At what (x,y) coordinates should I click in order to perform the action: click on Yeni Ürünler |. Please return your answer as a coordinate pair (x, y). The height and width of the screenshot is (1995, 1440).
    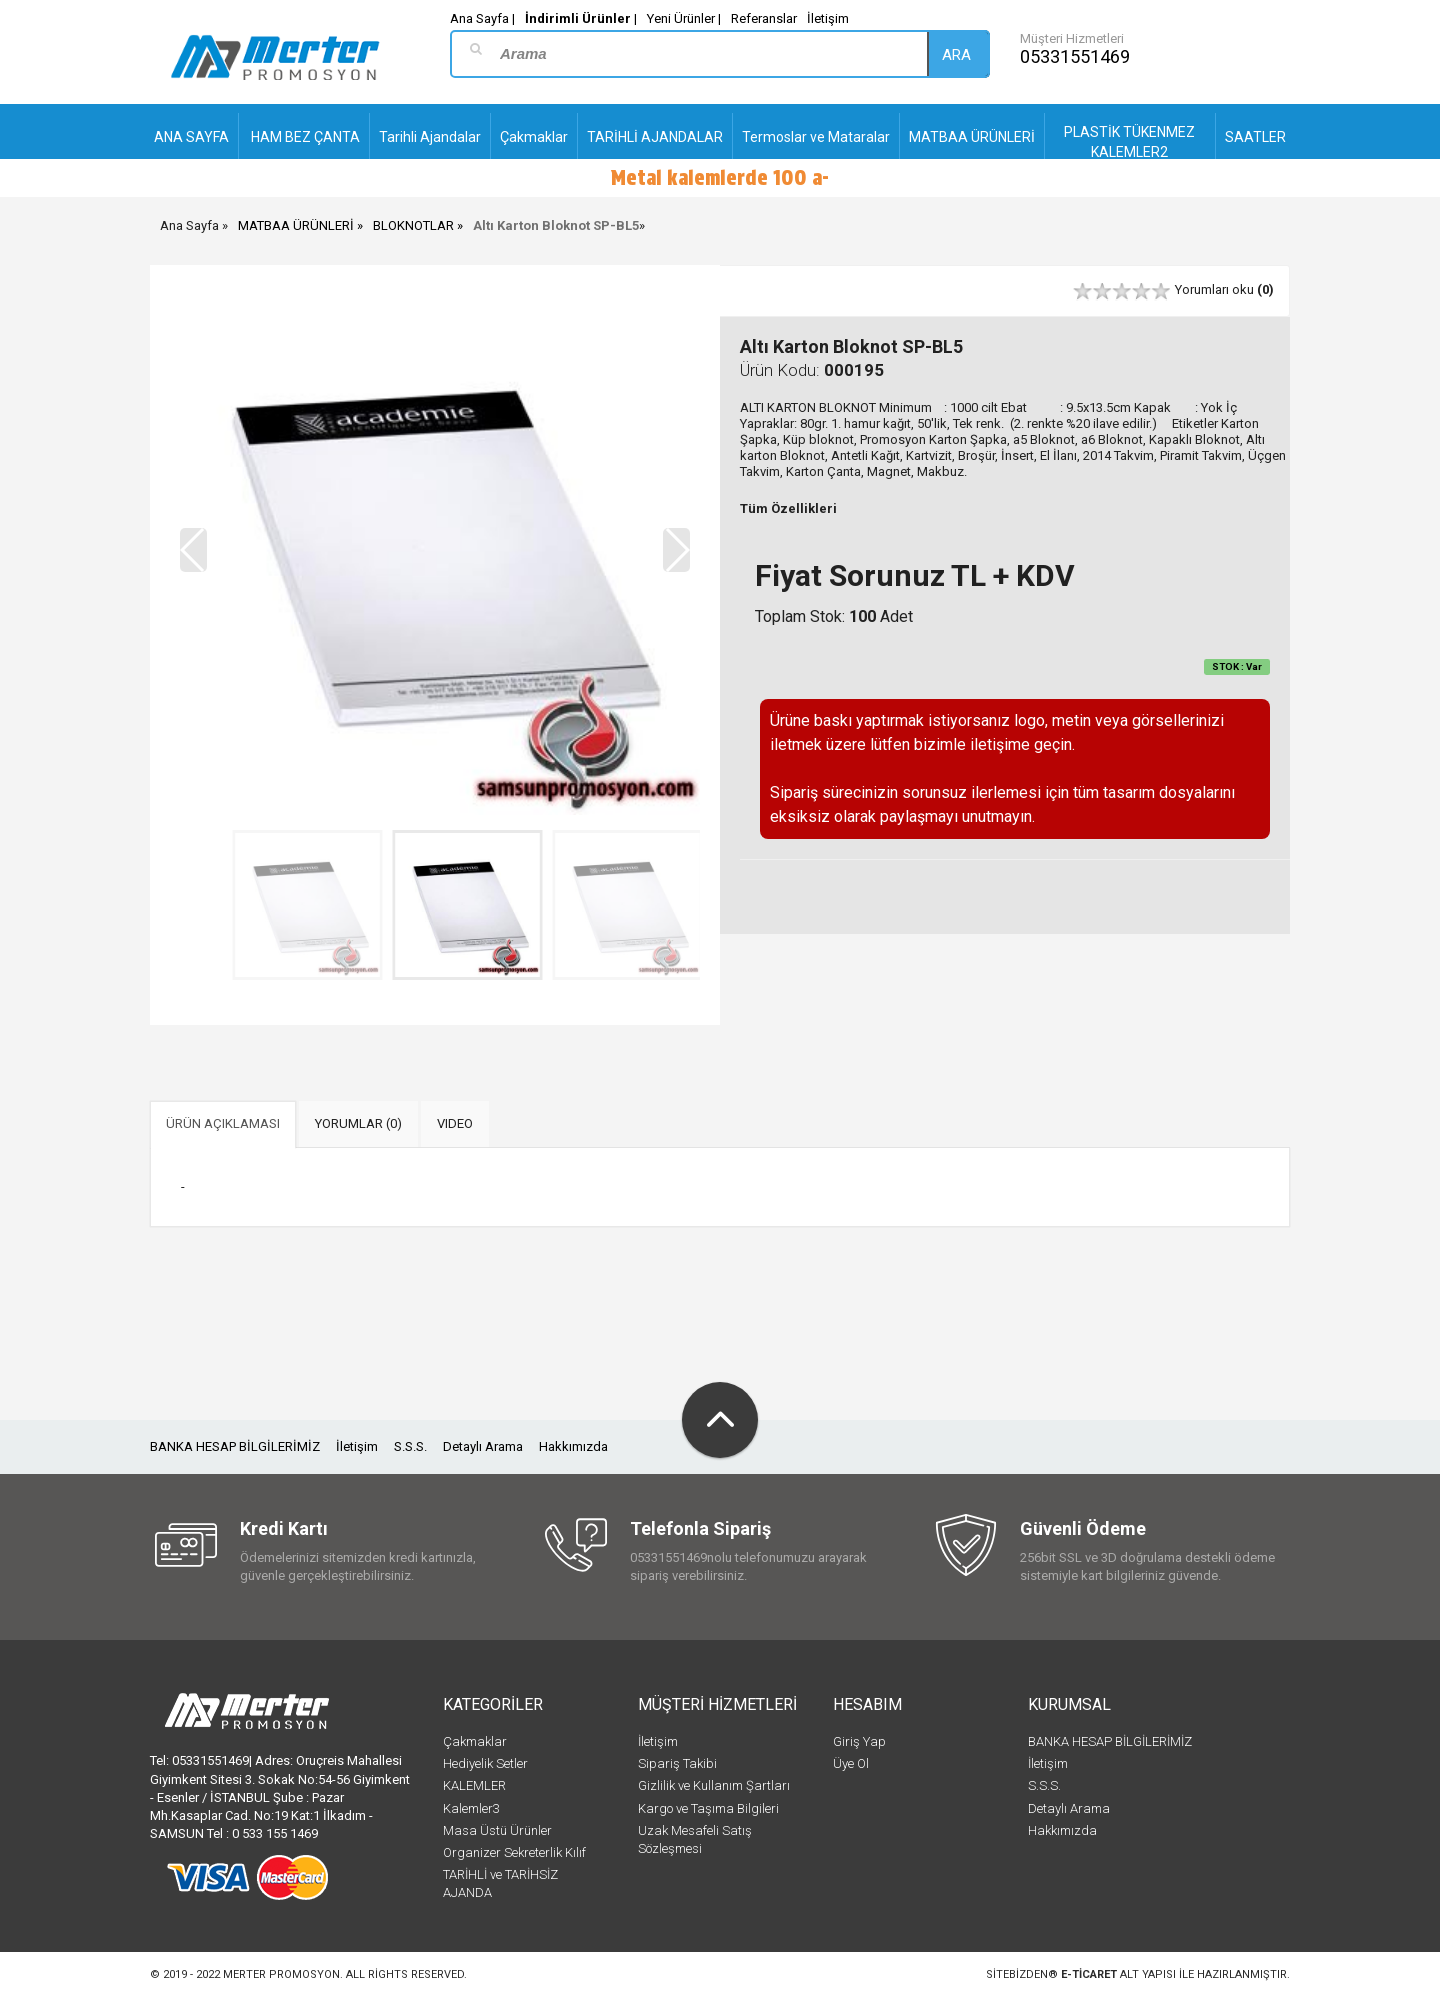
    Looking at the image, I should click on (684, 18).